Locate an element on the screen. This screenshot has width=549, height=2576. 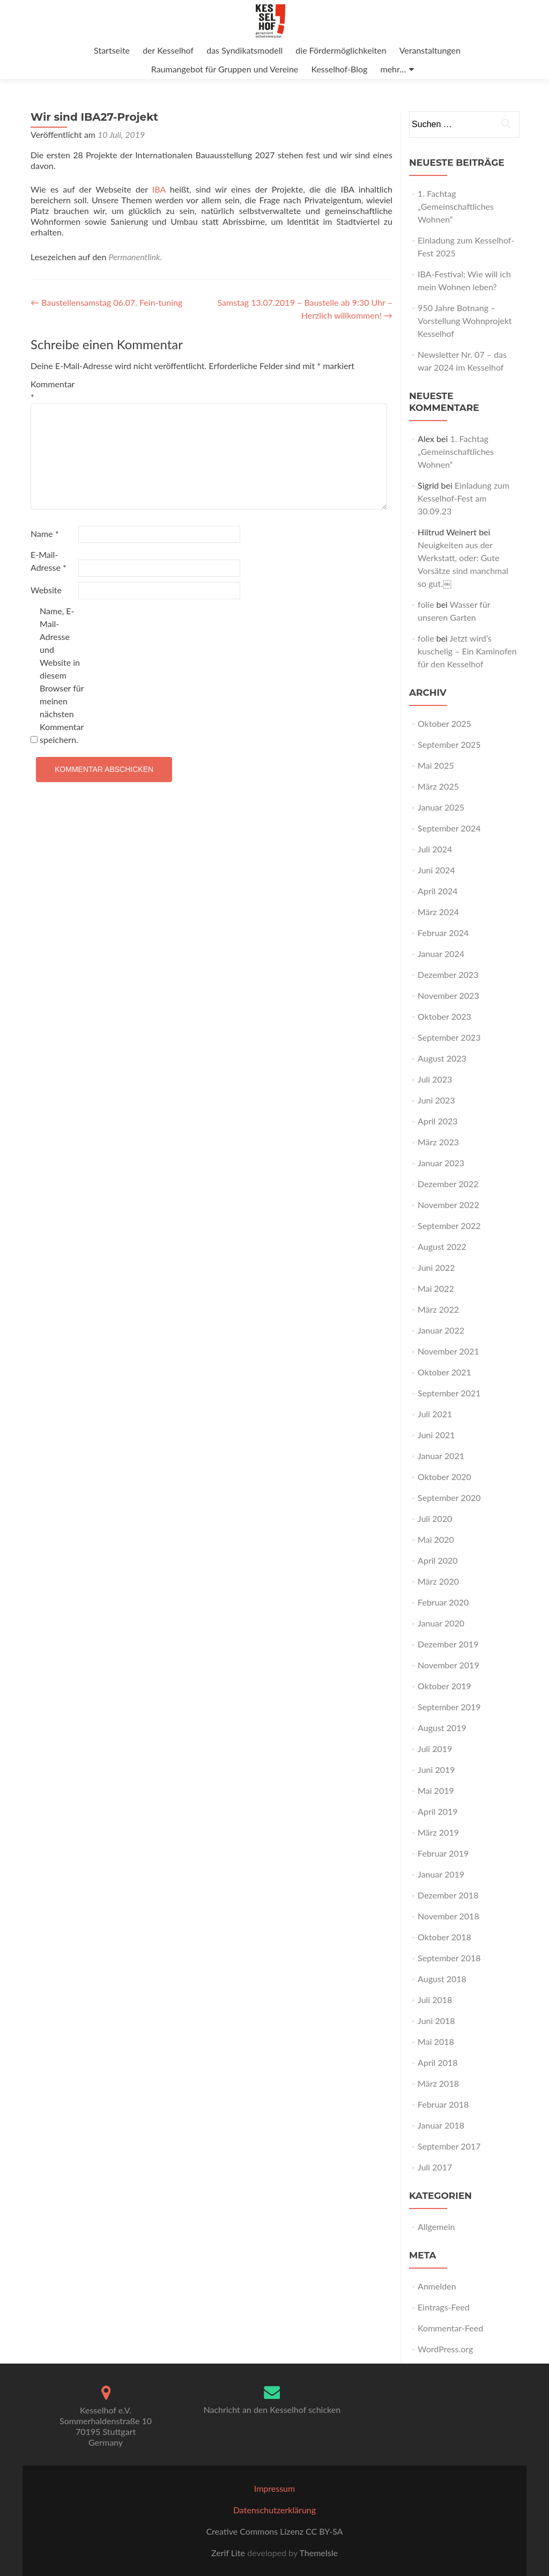
Januar 2018 is located at coordinates (441, 2125).